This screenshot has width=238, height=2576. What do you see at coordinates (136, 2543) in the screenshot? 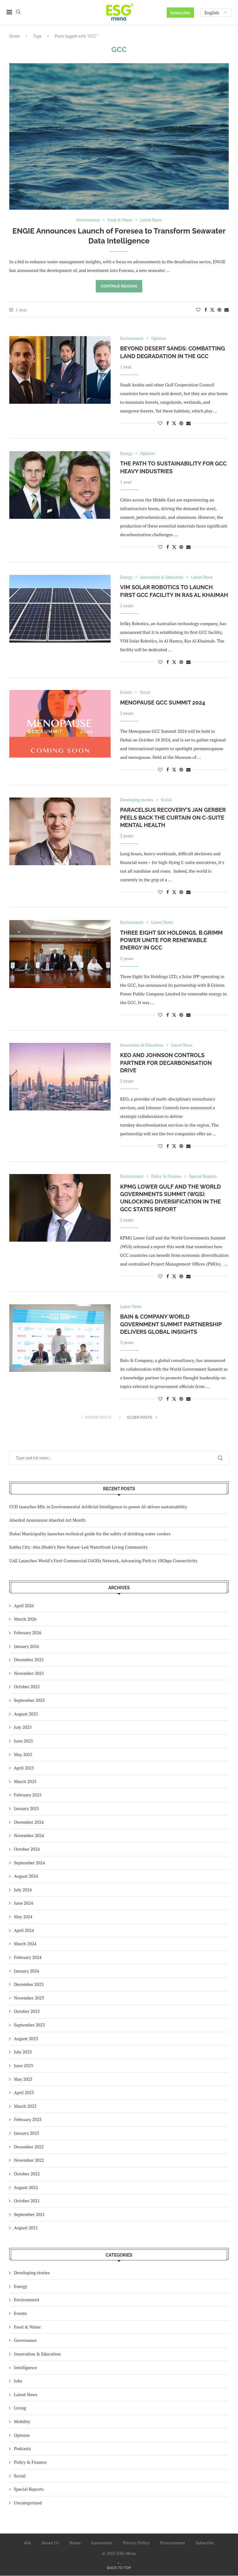
I see `Privacy Policy` at bounding box center [136, 2543].